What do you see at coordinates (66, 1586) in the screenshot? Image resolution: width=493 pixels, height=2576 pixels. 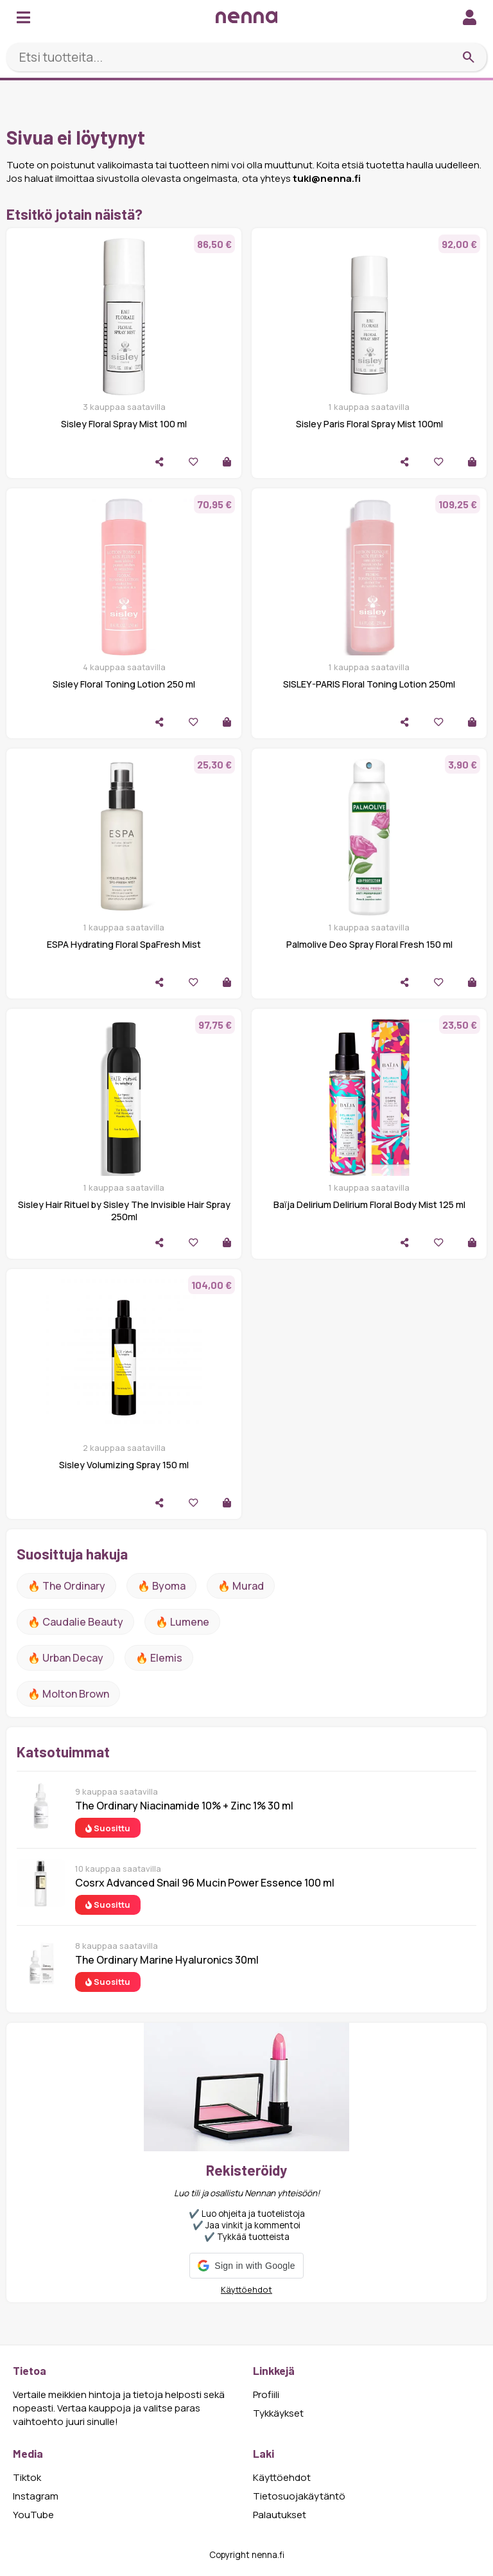 I see `🔥 The ordinary` at bounding box center [66, 1586].